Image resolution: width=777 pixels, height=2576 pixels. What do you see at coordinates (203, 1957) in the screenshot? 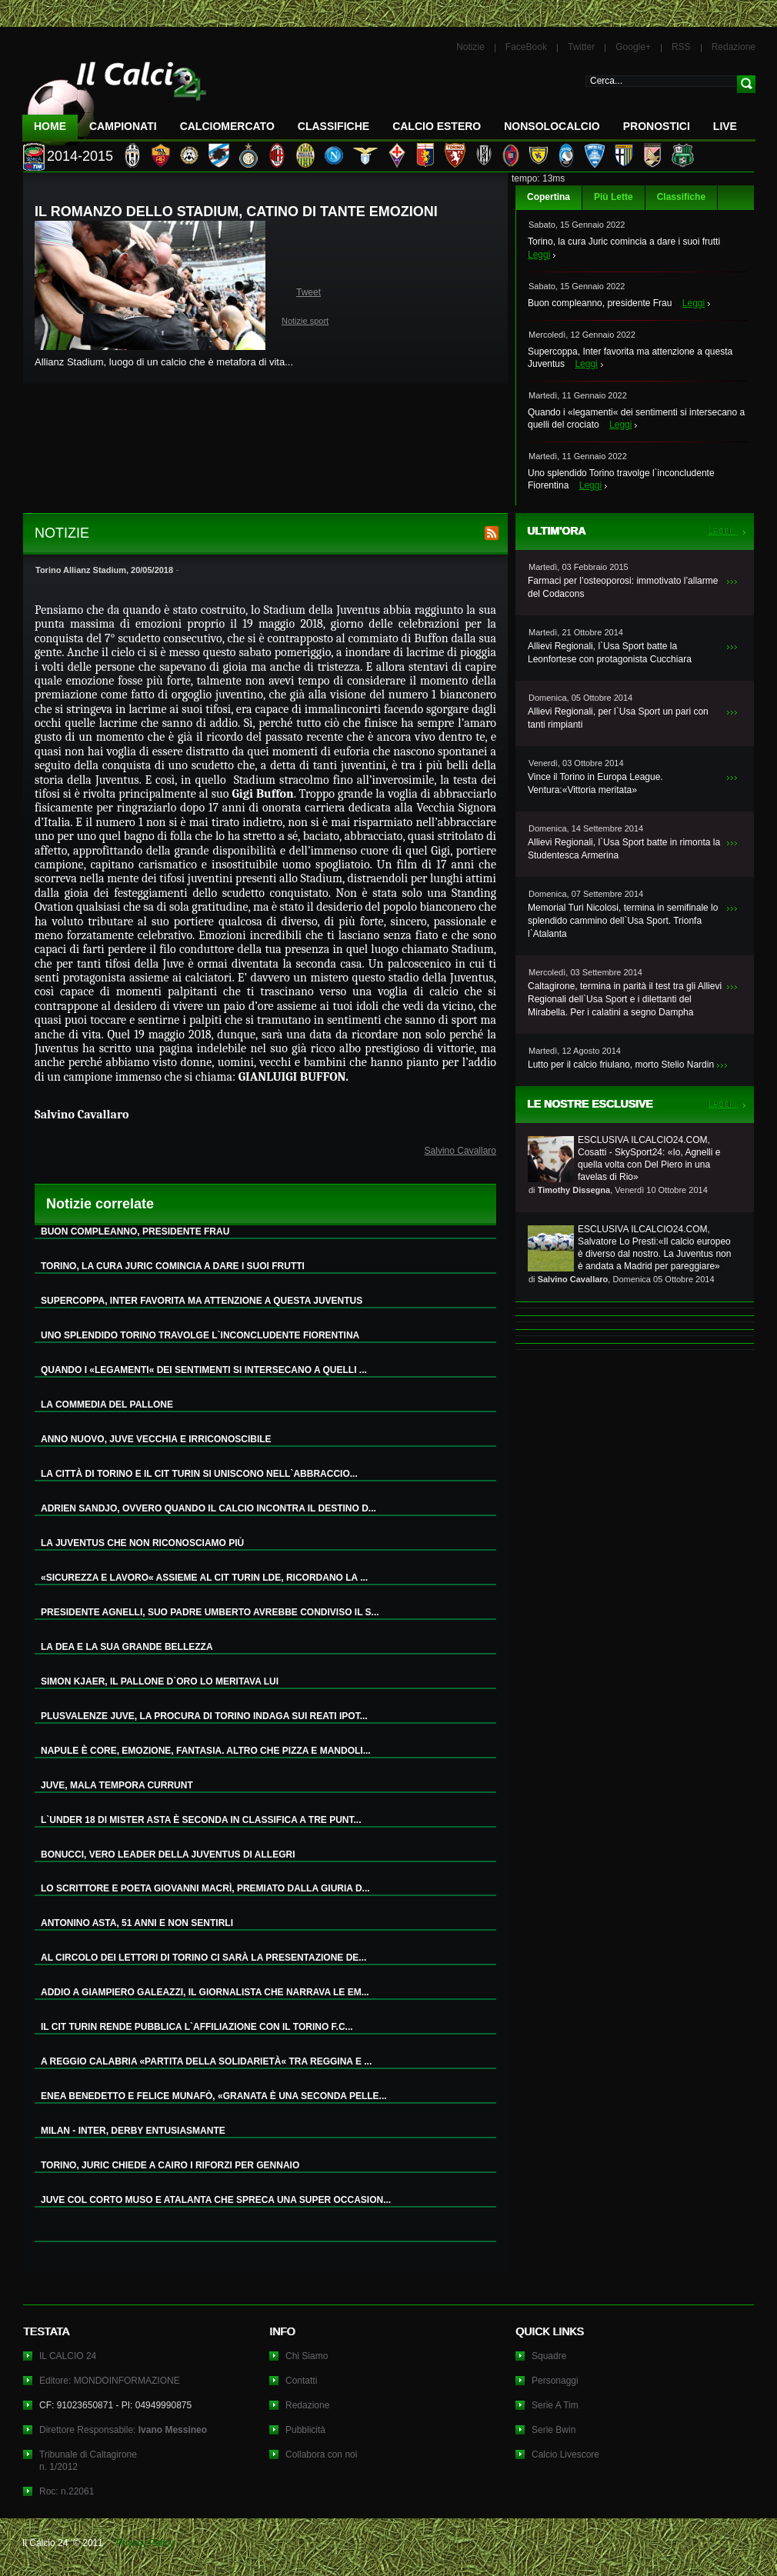
I see `AL CIRCOLO DEI LETTORI DI TORINO CI SARÀ LA PRESENTAZIONE DE...` at bounding box center [203, 1957].